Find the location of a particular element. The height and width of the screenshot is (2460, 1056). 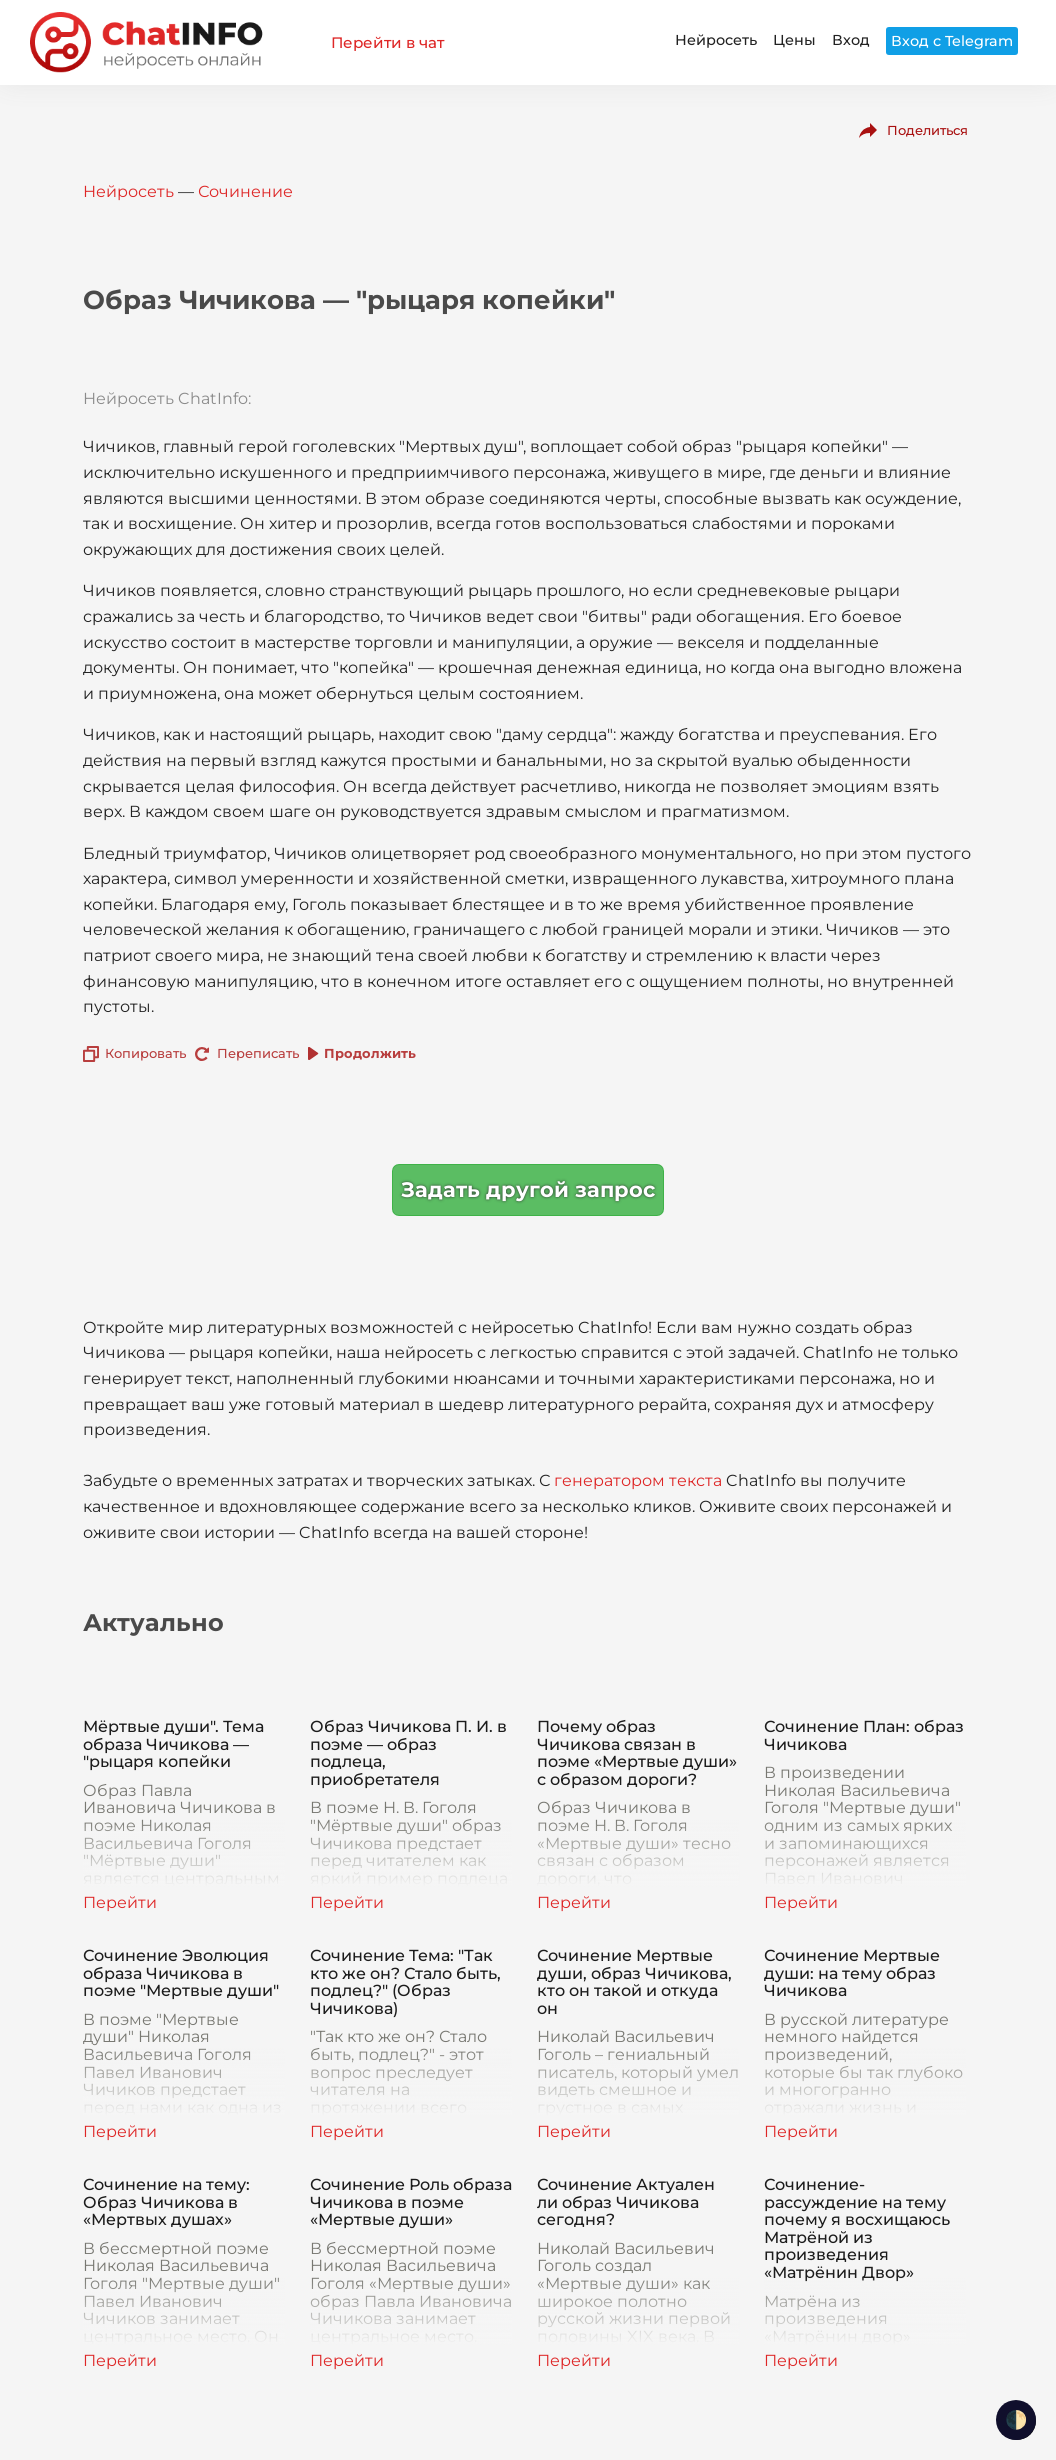

Сочинение is located at coordinates (245, 191).